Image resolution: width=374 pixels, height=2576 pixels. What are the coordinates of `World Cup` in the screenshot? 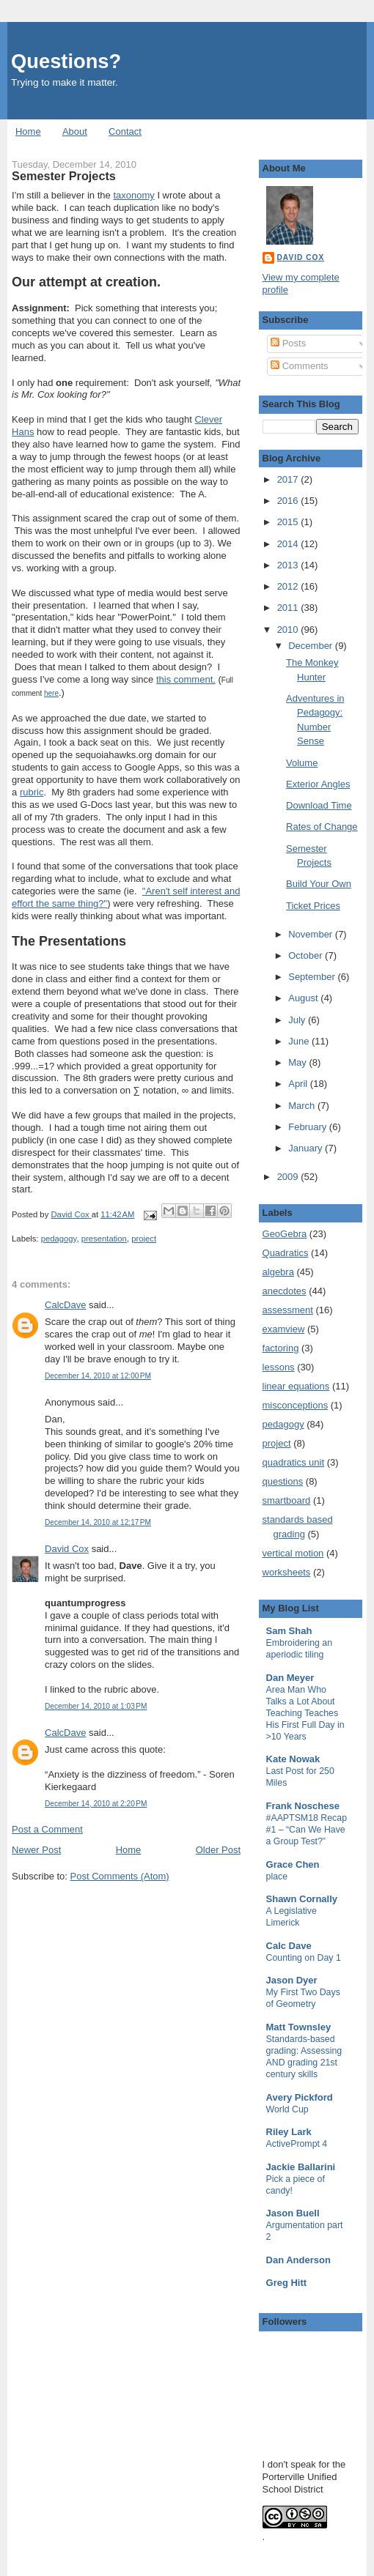 It's located at (287, 2109).